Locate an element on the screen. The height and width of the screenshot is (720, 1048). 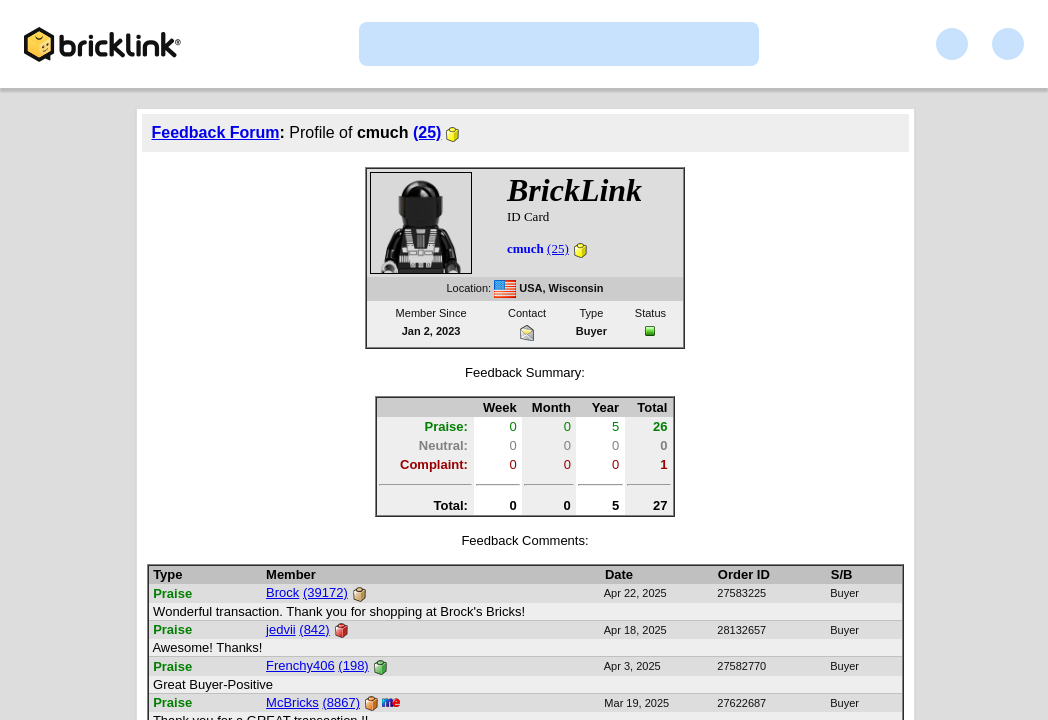
(25) is located at coordinates (427, 132).